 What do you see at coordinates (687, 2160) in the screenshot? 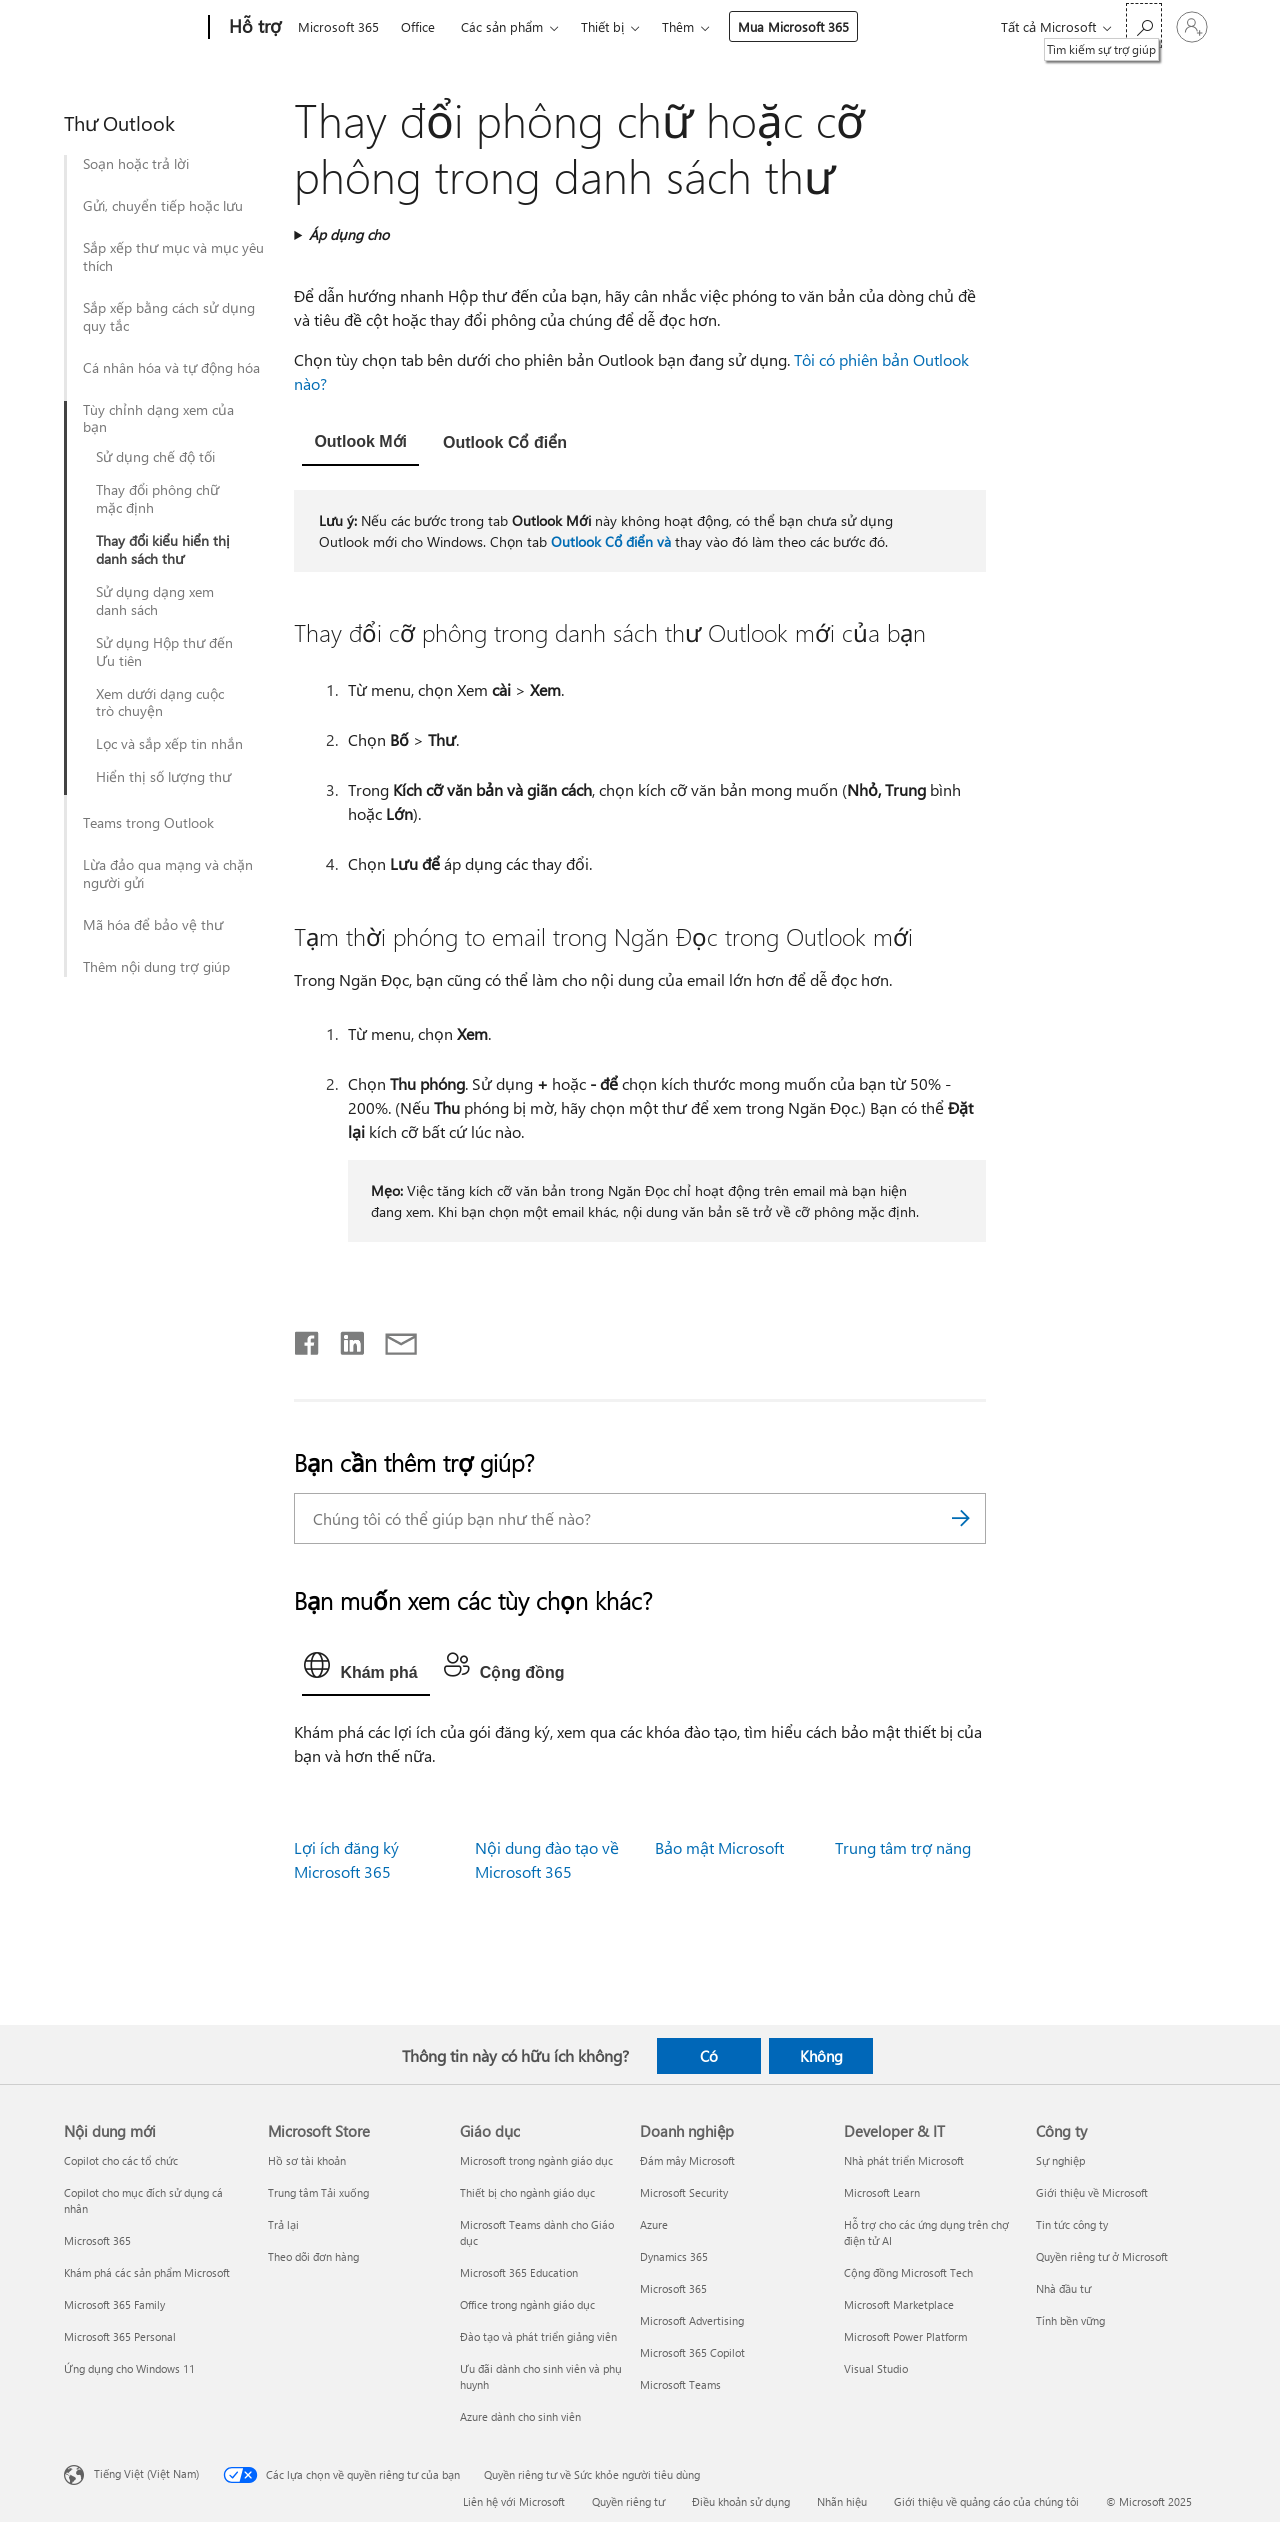
I see `Đám mây Microsoft [Đám mây Microsoft Doanh nghiệp]` at bounding box center [687, 2160].